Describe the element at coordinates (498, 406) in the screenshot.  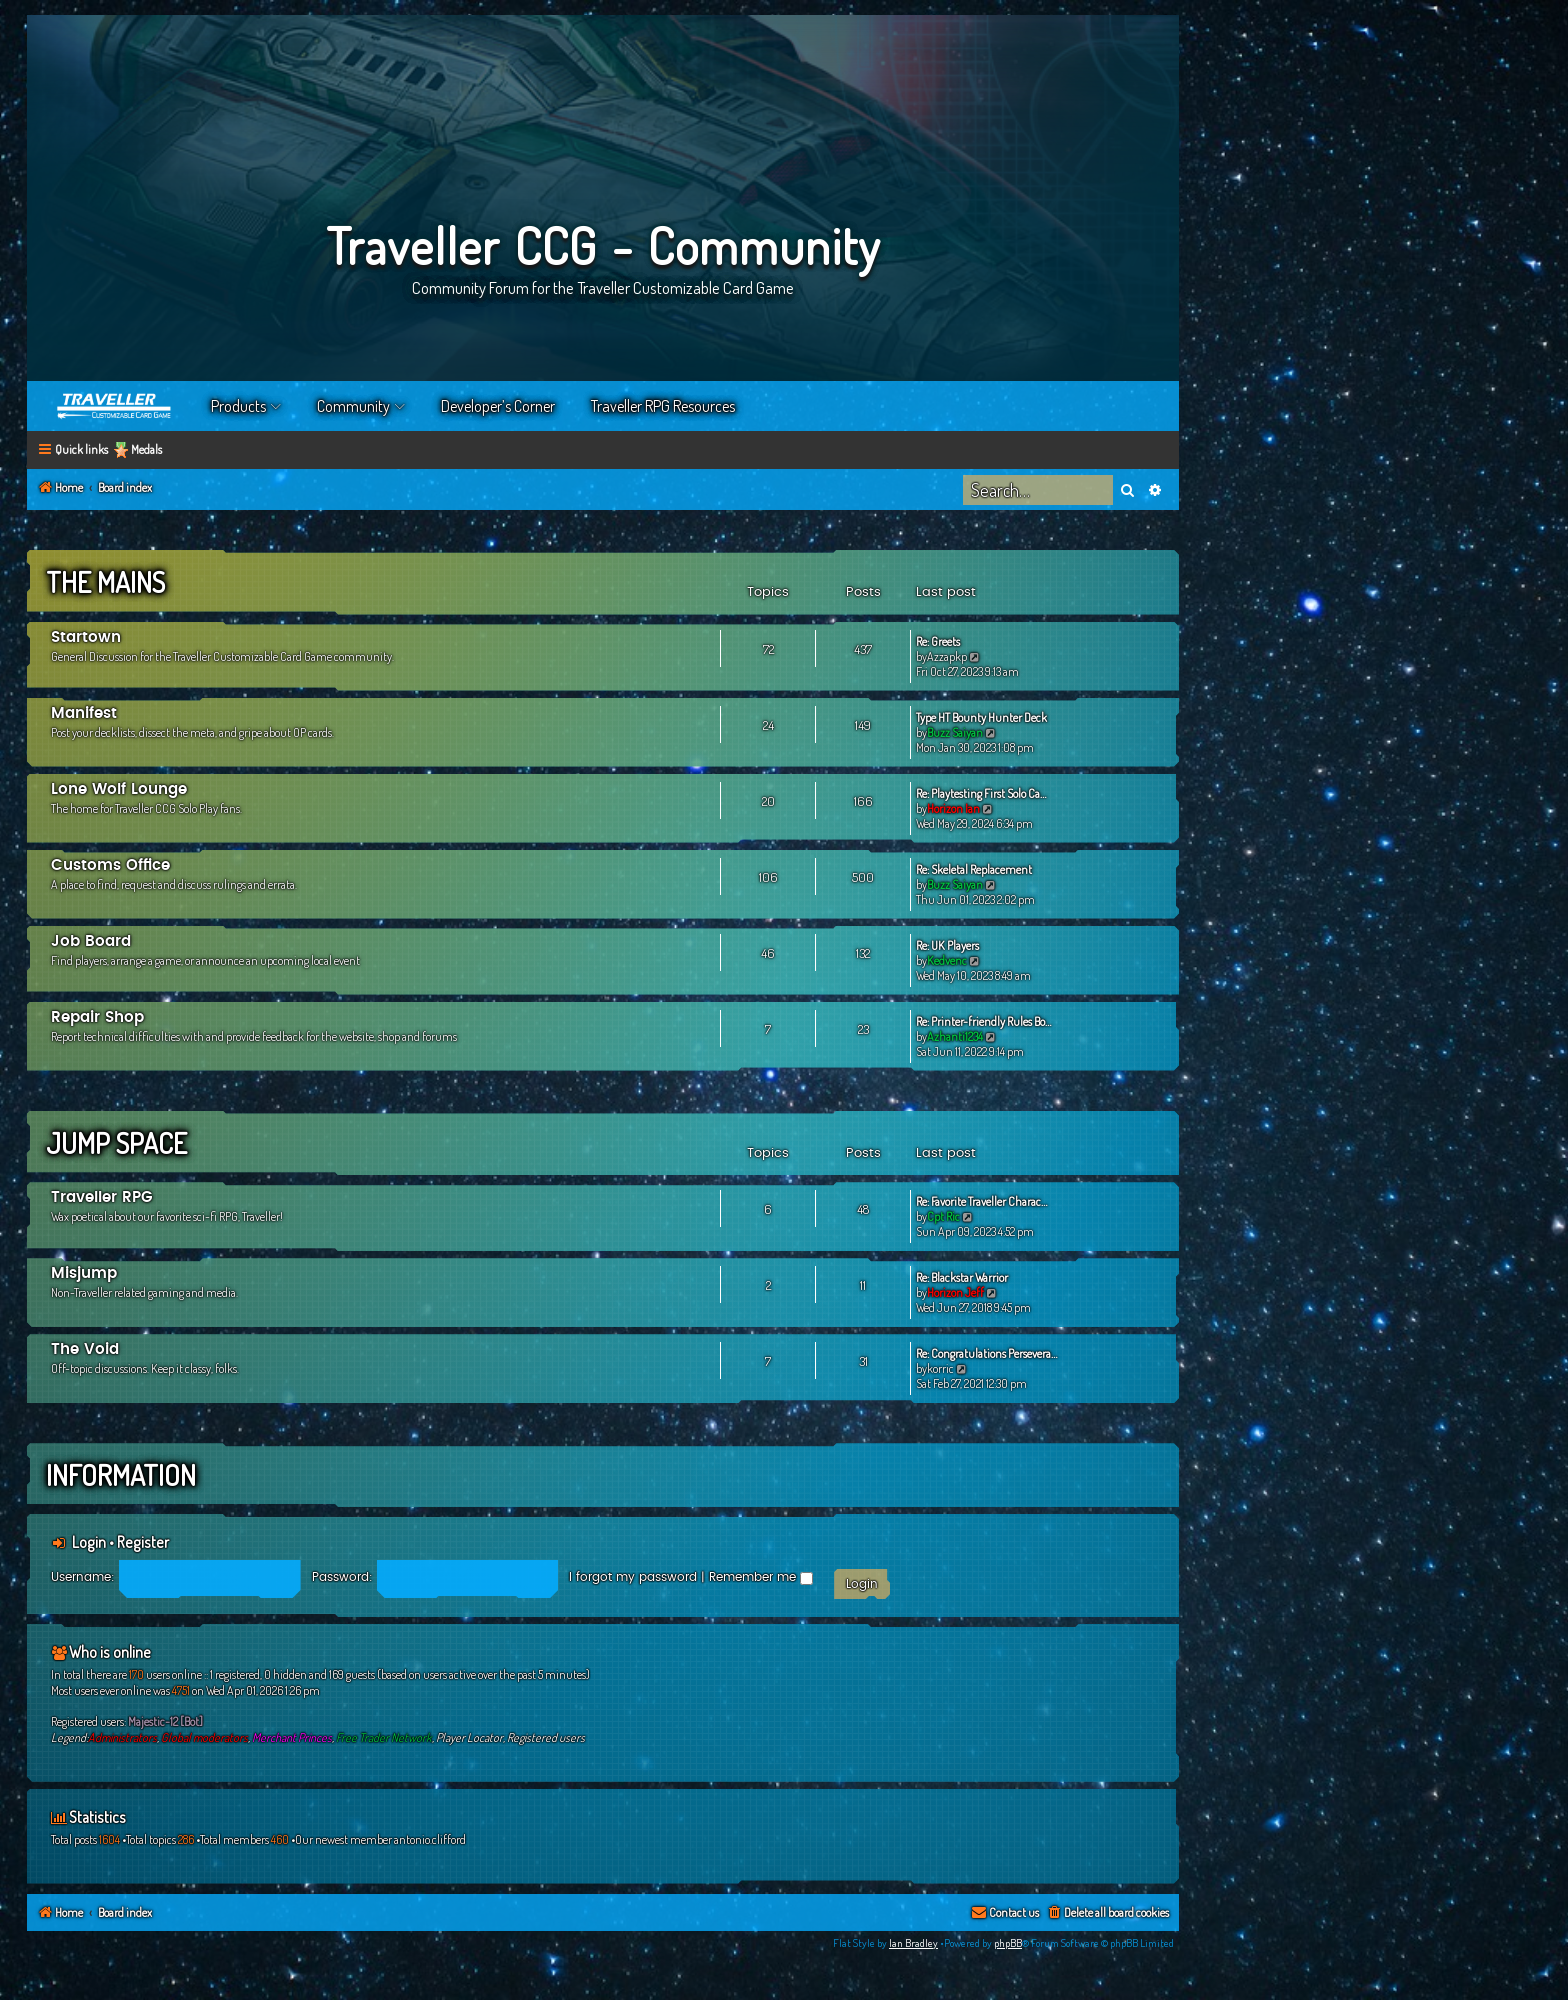
I see `Developer’s Corner` at that location.